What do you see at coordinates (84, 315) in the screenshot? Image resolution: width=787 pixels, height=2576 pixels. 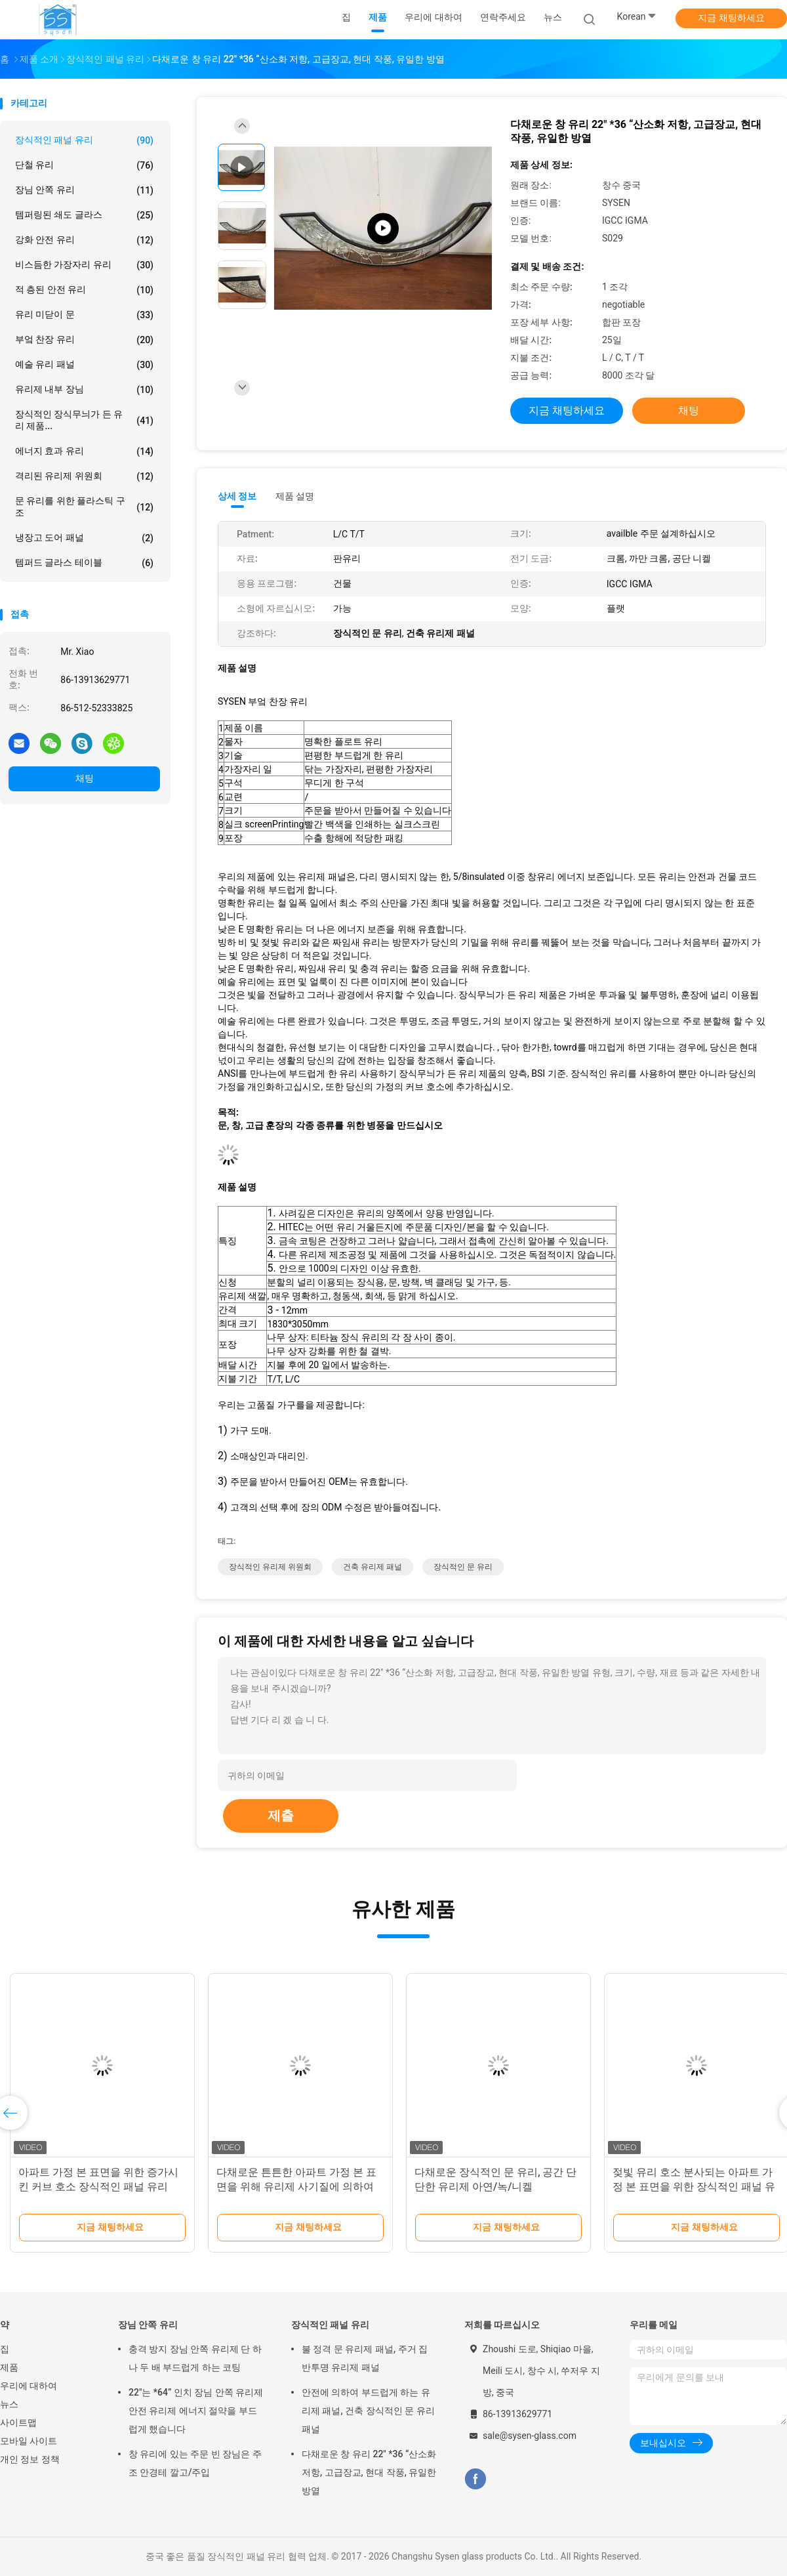 I see `유리 미닫이 문` at bounding box center [84, 315].